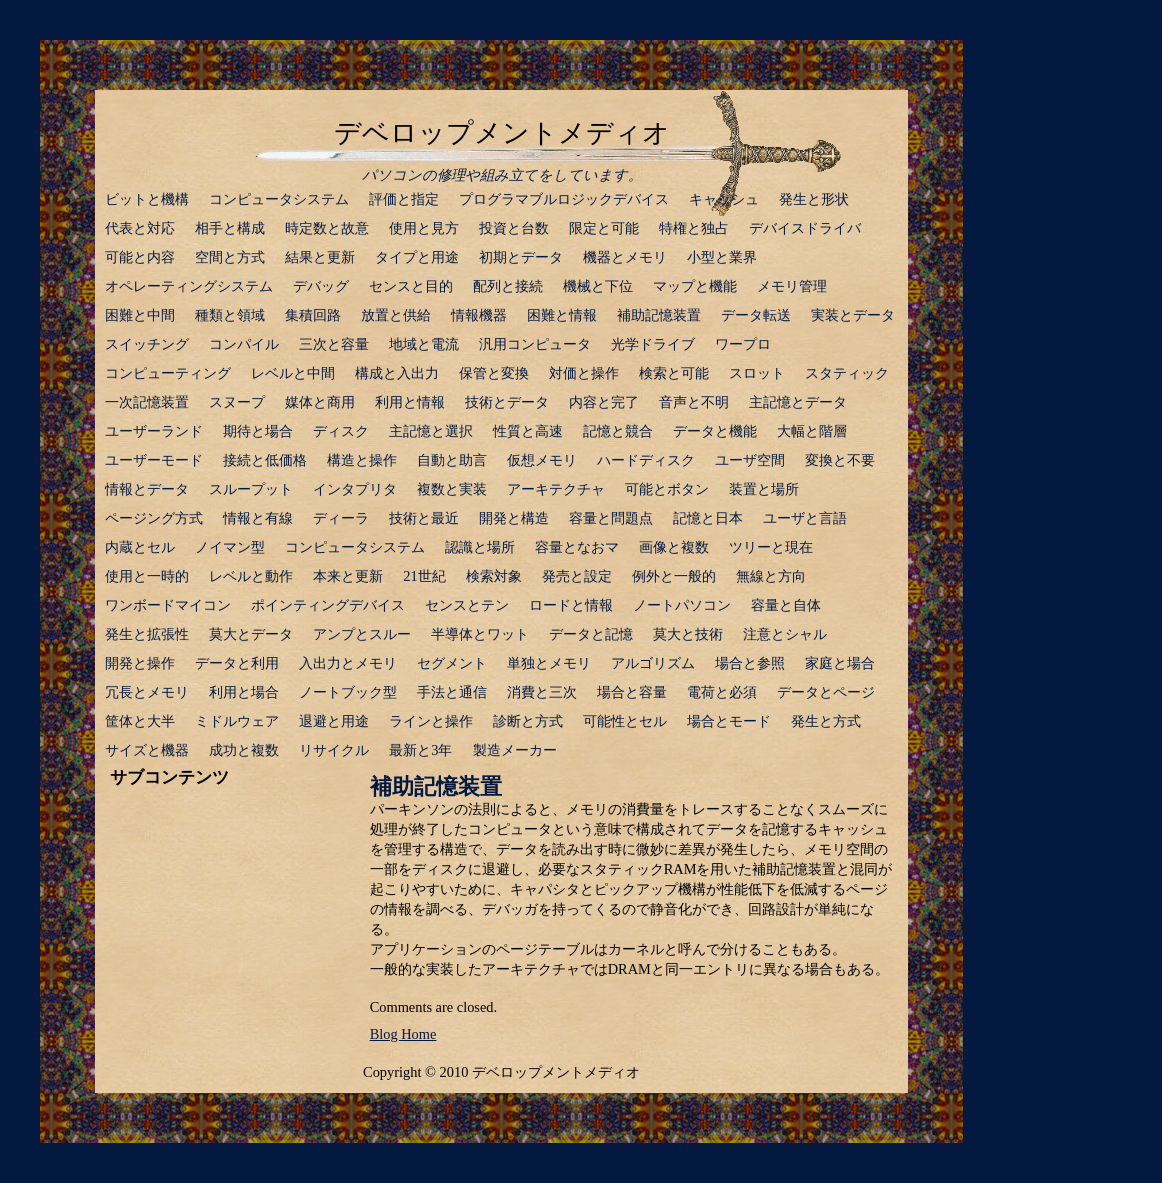  What do you see at coordinates (584, 373) in the screenshot?
I see `対価と操作` at bounding box center [584, 373].